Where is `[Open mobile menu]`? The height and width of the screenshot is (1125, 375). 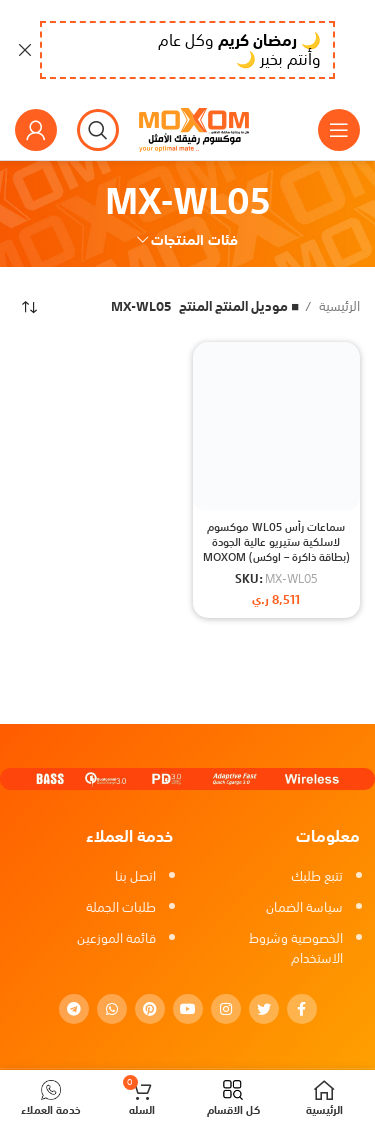 [Open mobile menu] is located at coordinates (339, 130).